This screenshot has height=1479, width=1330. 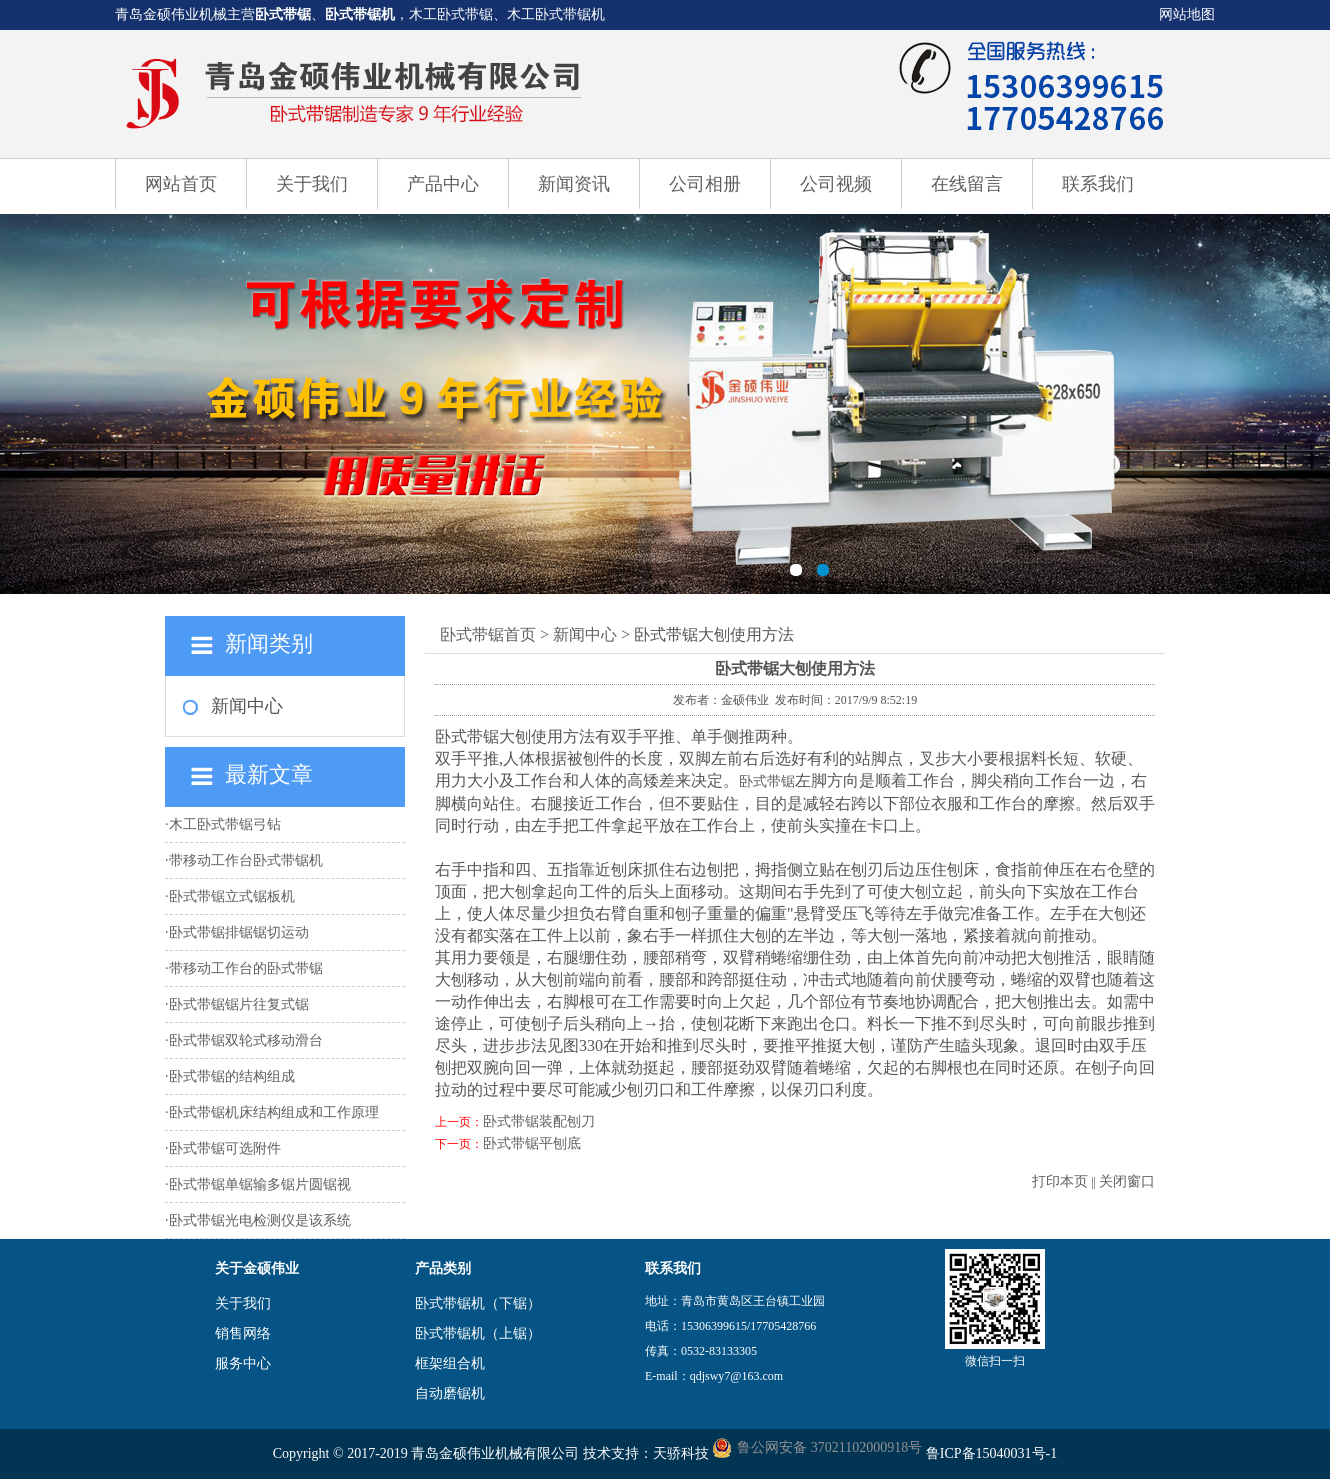 What do you see at coordinates (991, 1453) in the screenshot?
I see `鲁ICP备15040031号-1` at bounding box center [991, 1453].